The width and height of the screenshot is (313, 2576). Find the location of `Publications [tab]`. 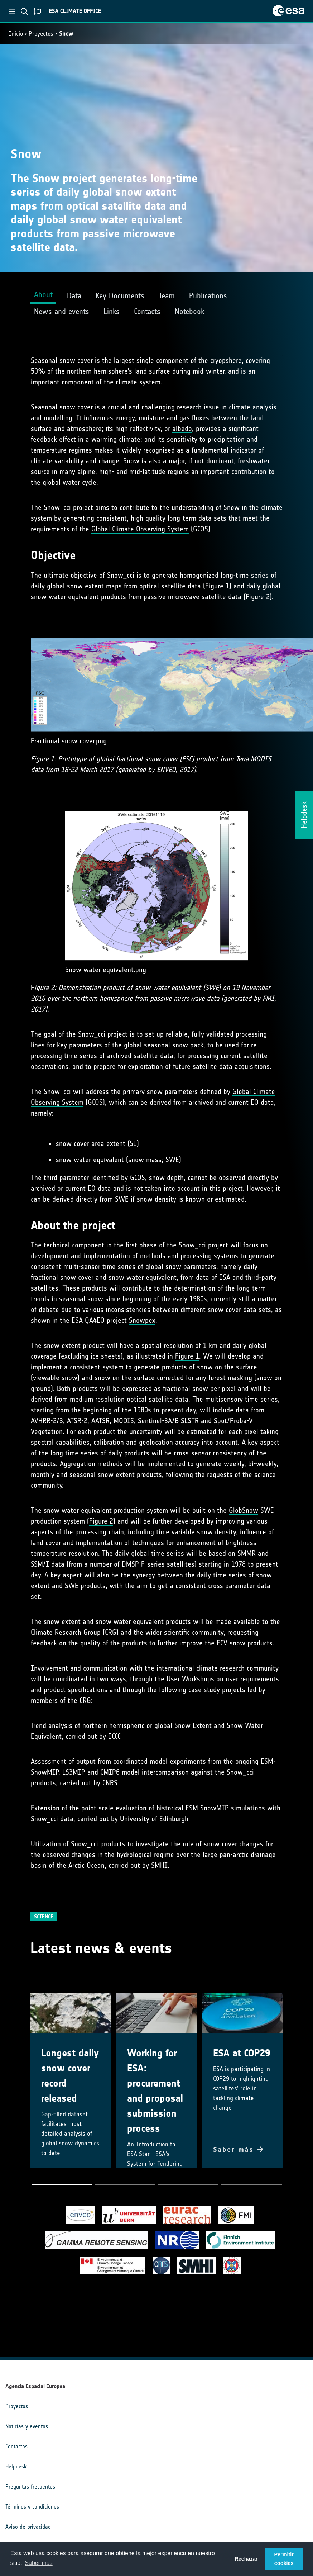

Publications [tab] is located at coordinates (208, 295).